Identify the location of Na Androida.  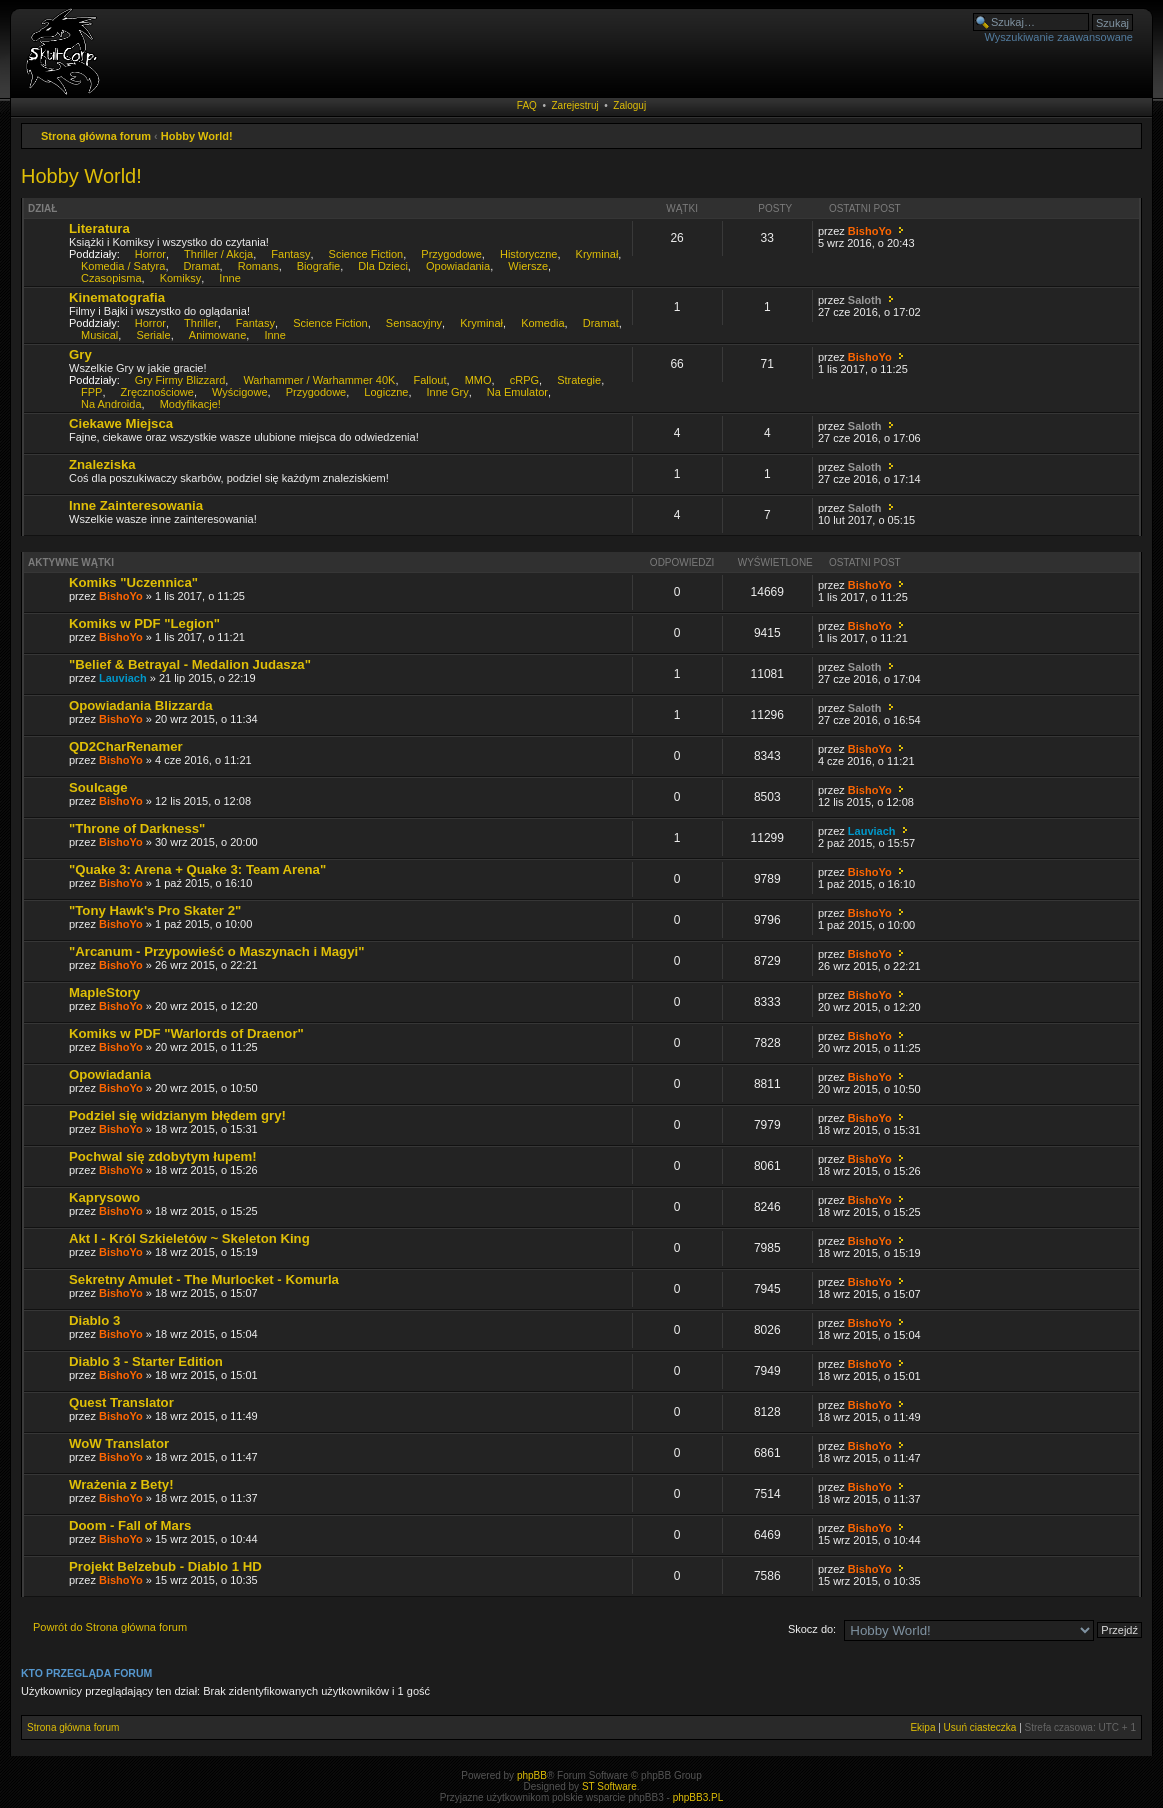
(111, 404).